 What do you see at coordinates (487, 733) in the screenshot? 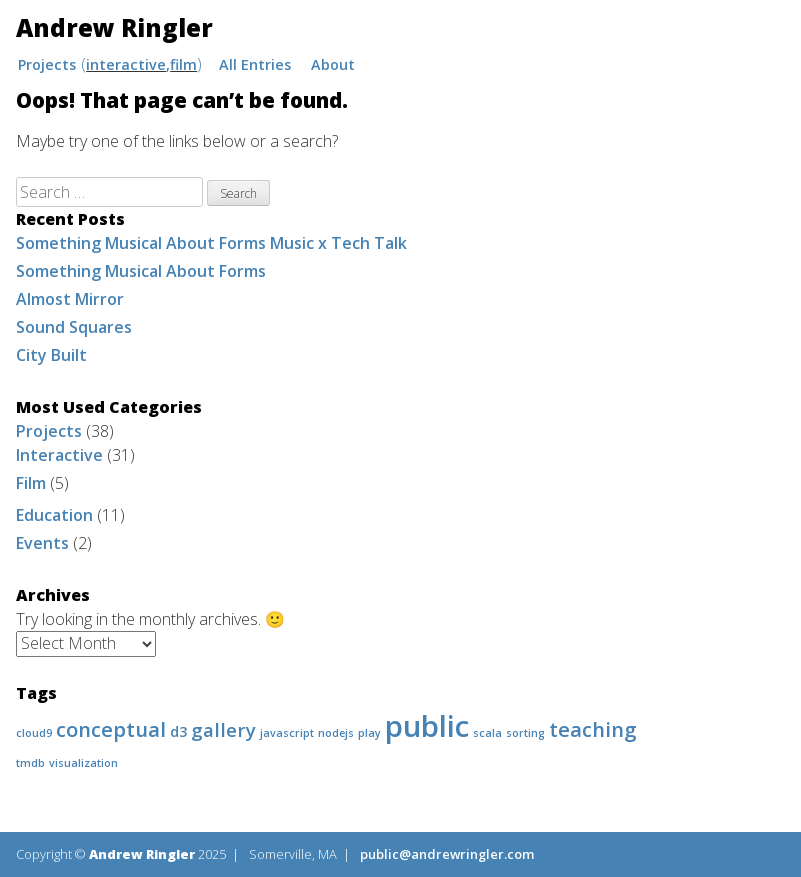
I see `scala [scala (1 item)]` at bounding box center [487, 733].